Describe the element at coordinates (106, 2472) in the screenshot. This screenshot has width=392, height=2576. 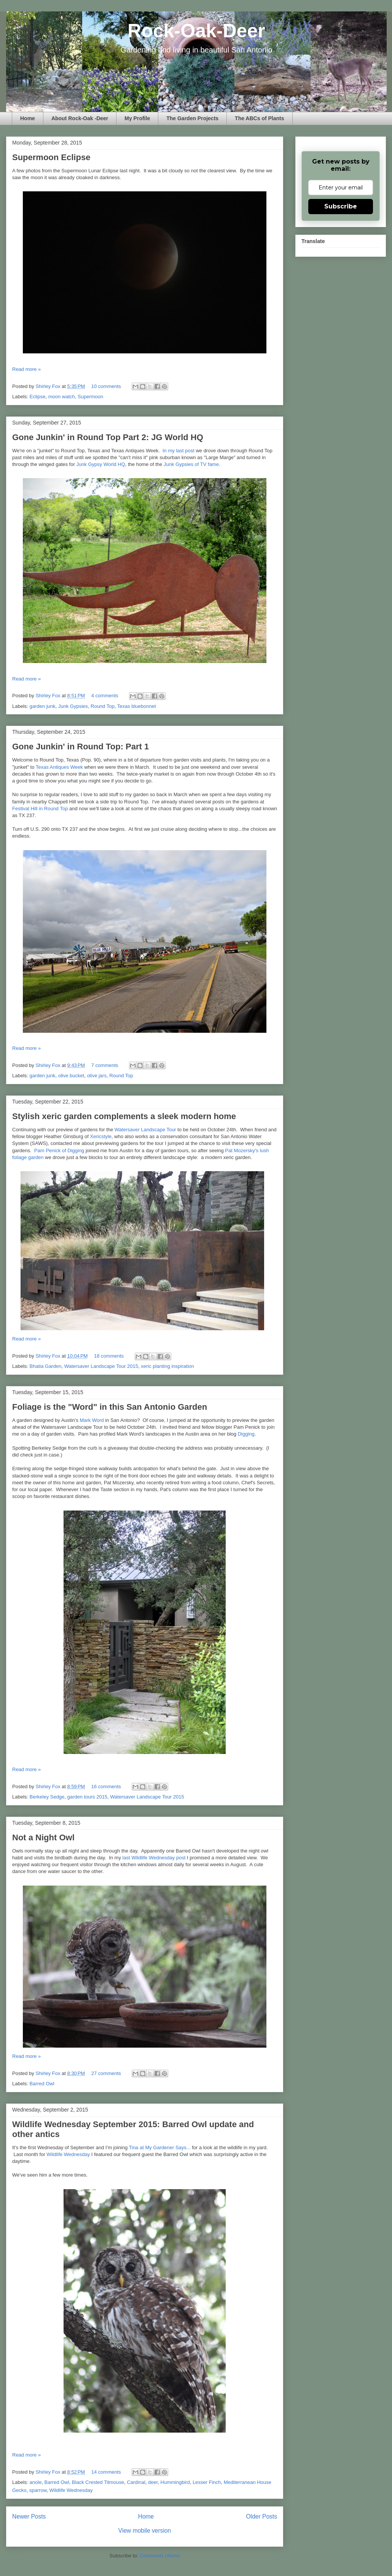
I see `14 comments` at that location.